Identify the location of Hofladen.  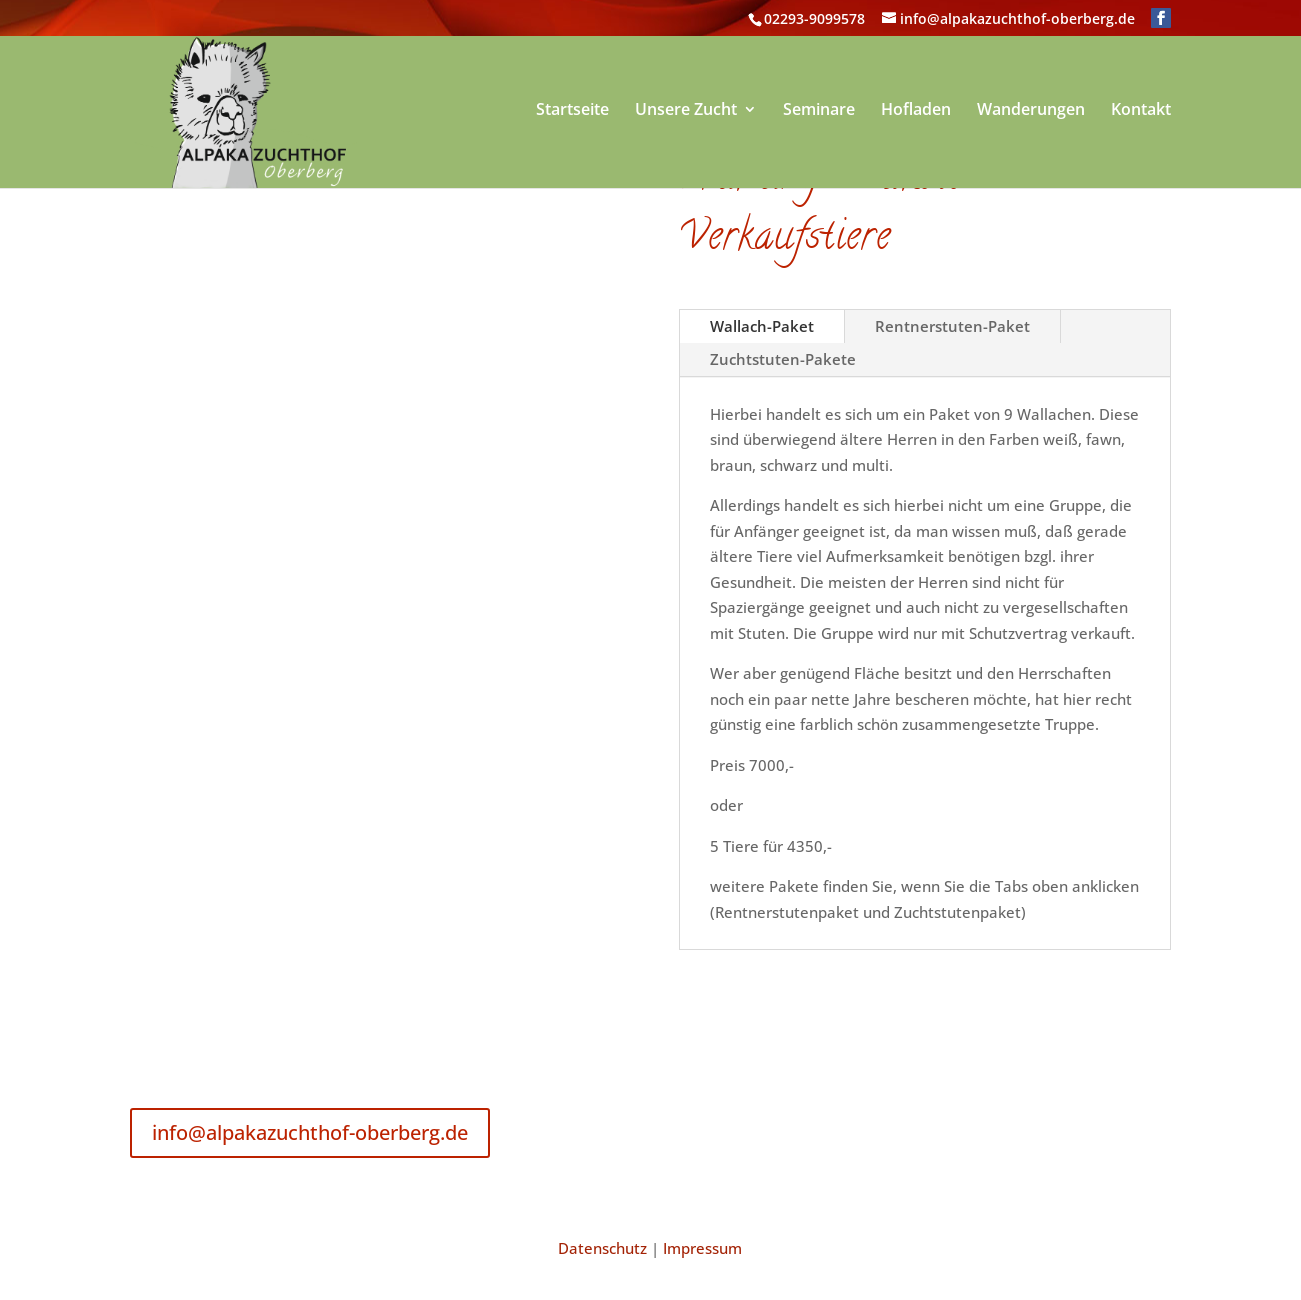
(916, 111).